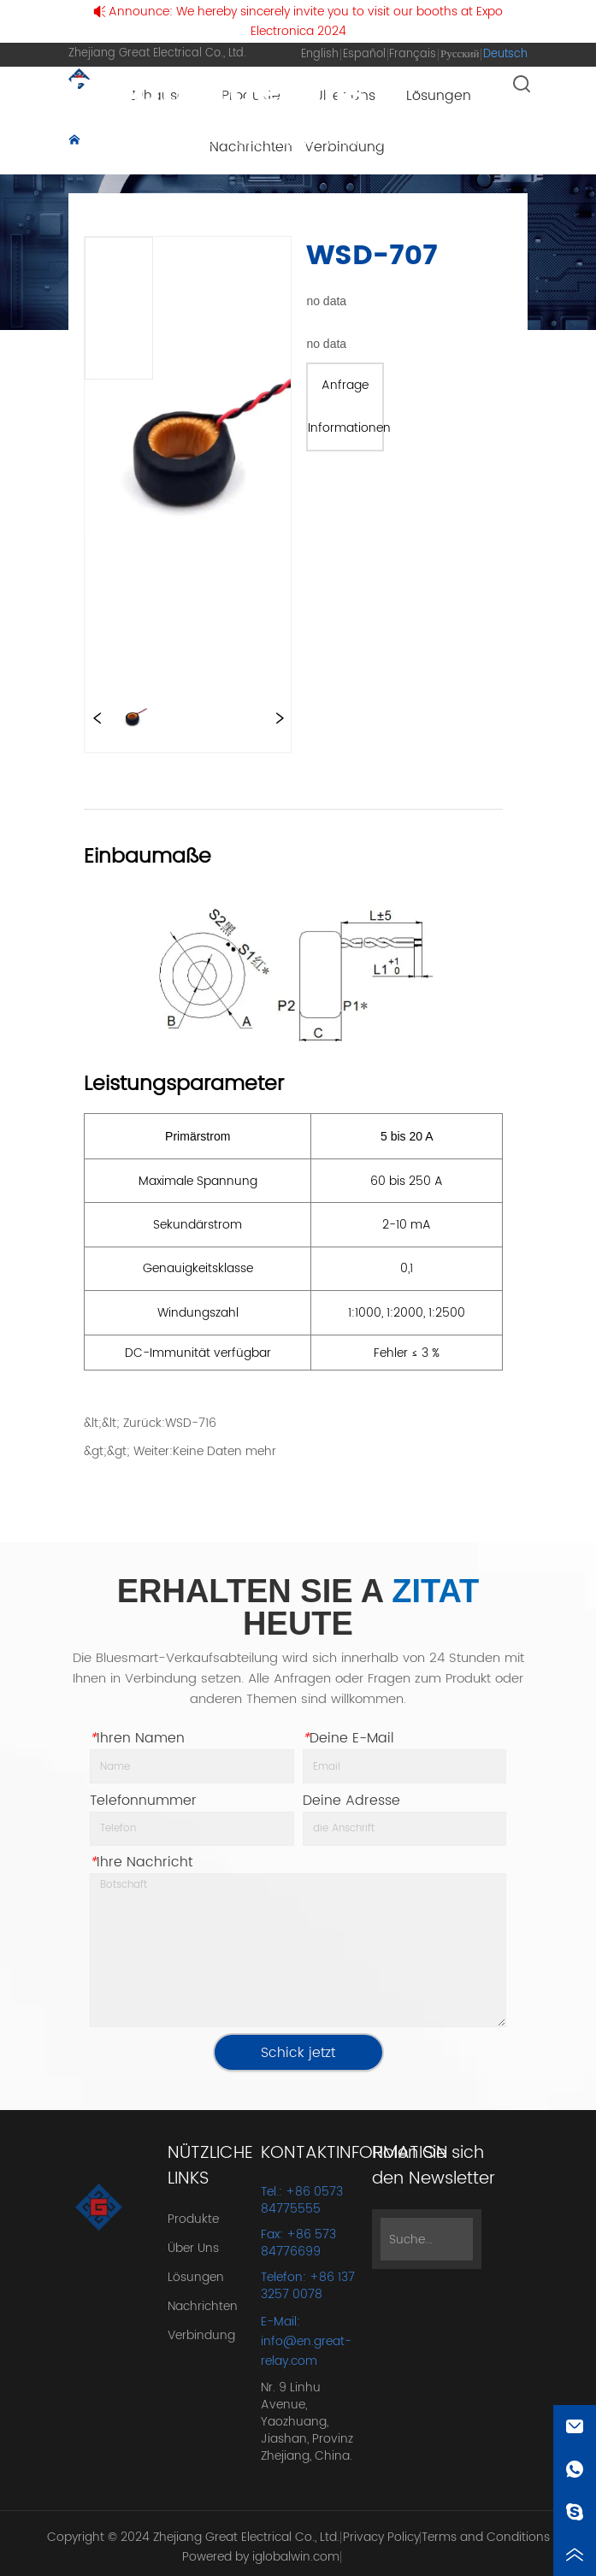 This screenshot has height=2576, width=596. What do you see at coordinates (224, 1451) in the screenshot?
I see `Keine Daten mehr` at bounding box center [224, 1451].